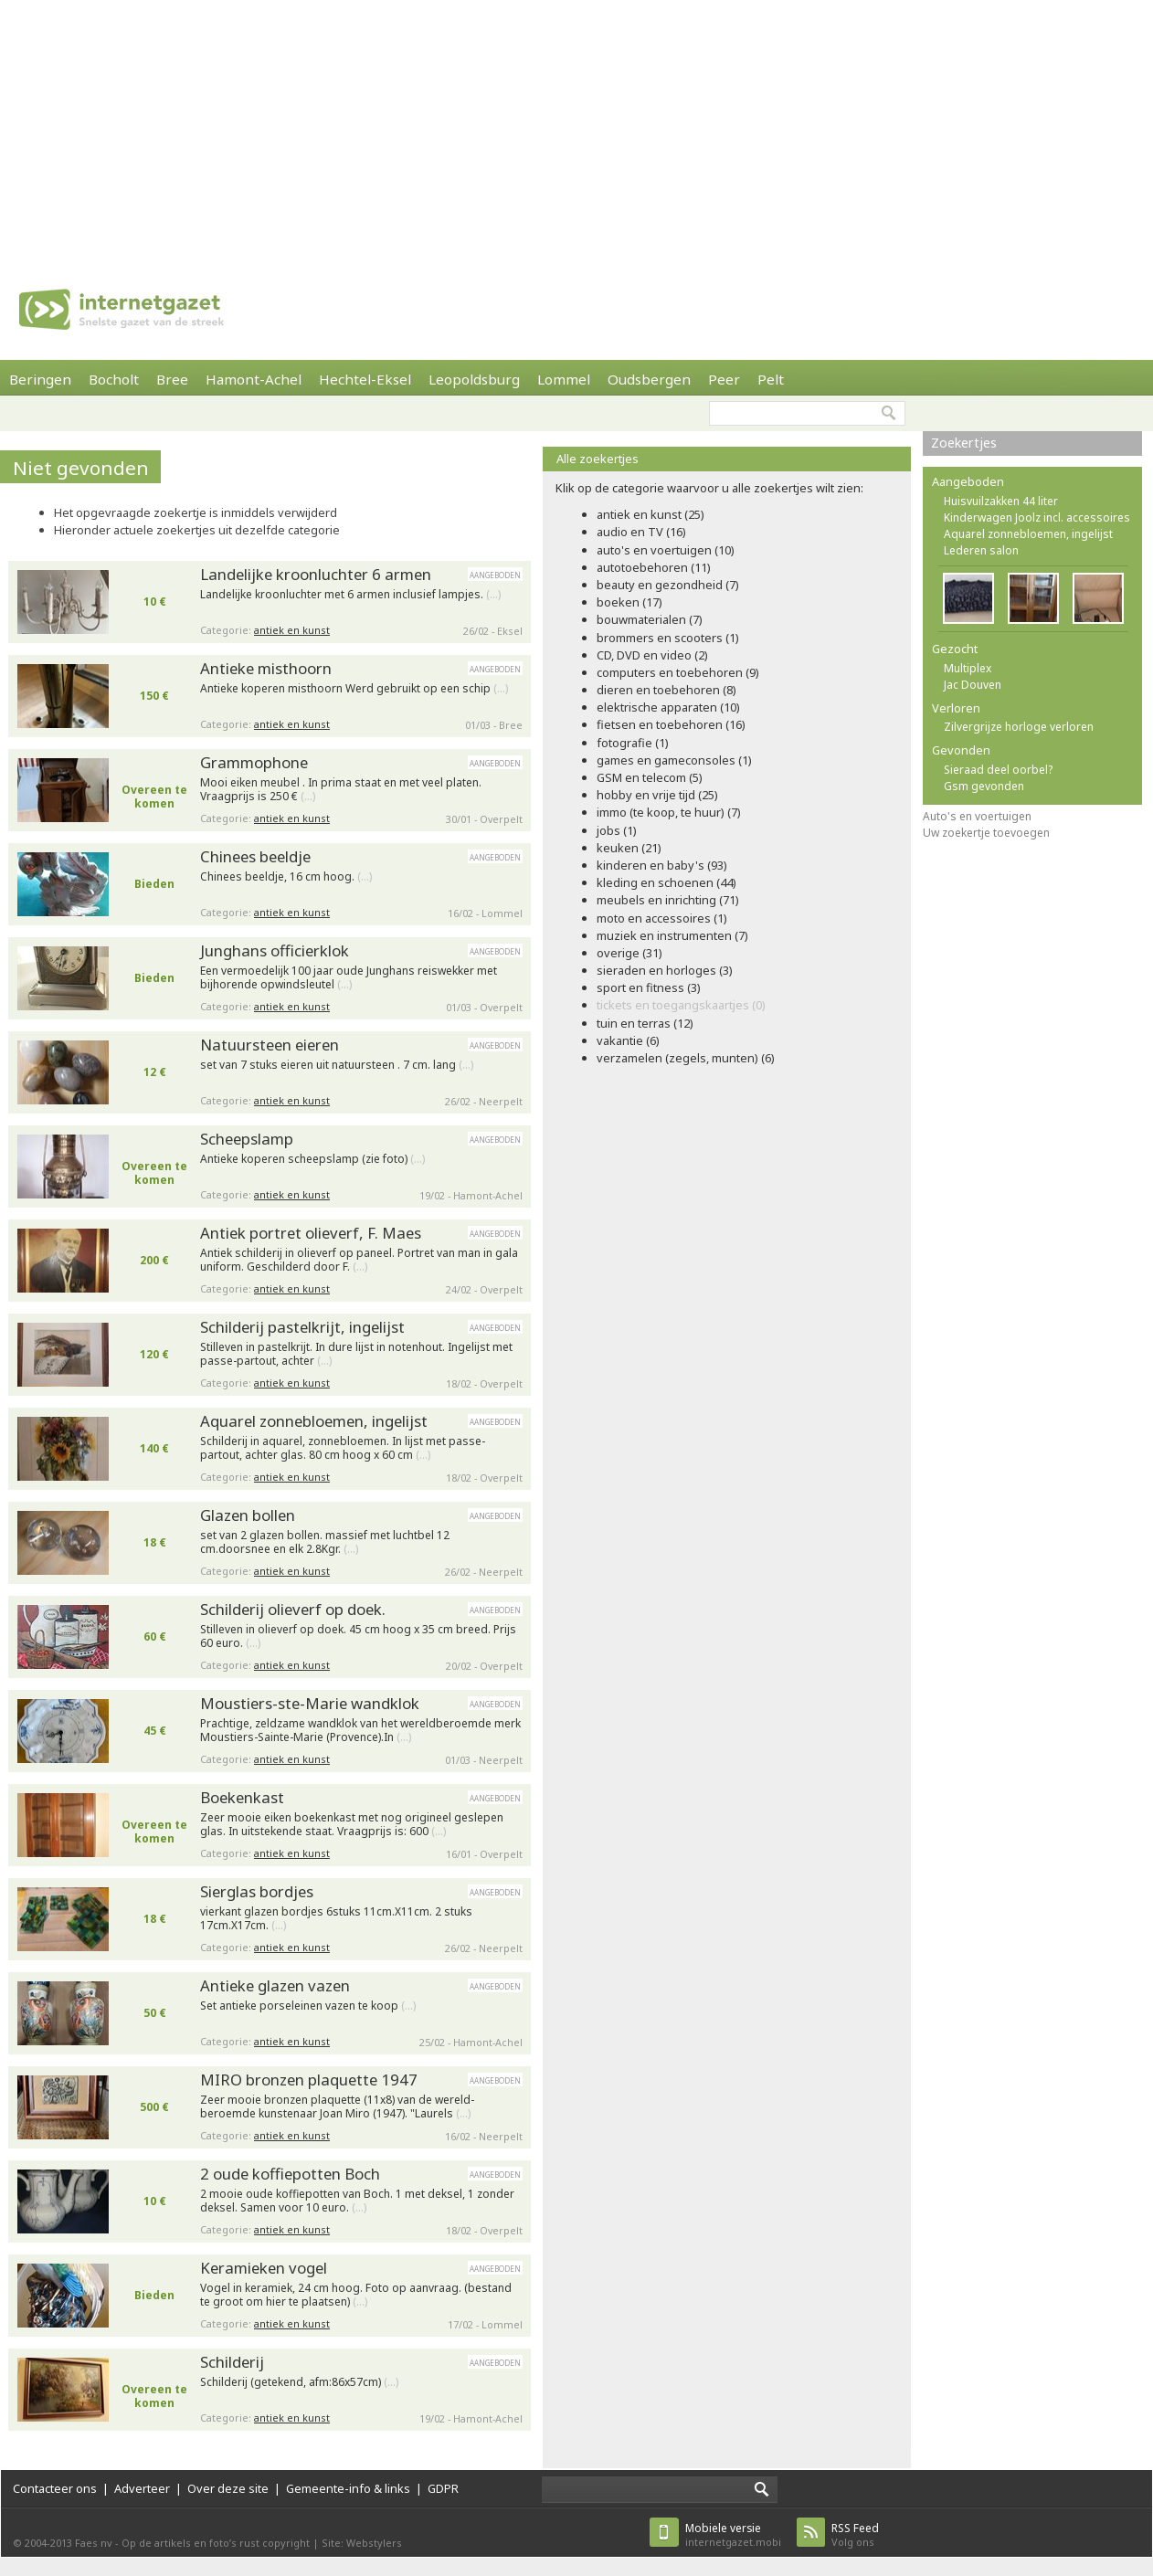  I want to click on kleding en schoenen (44), so click(666, 882).